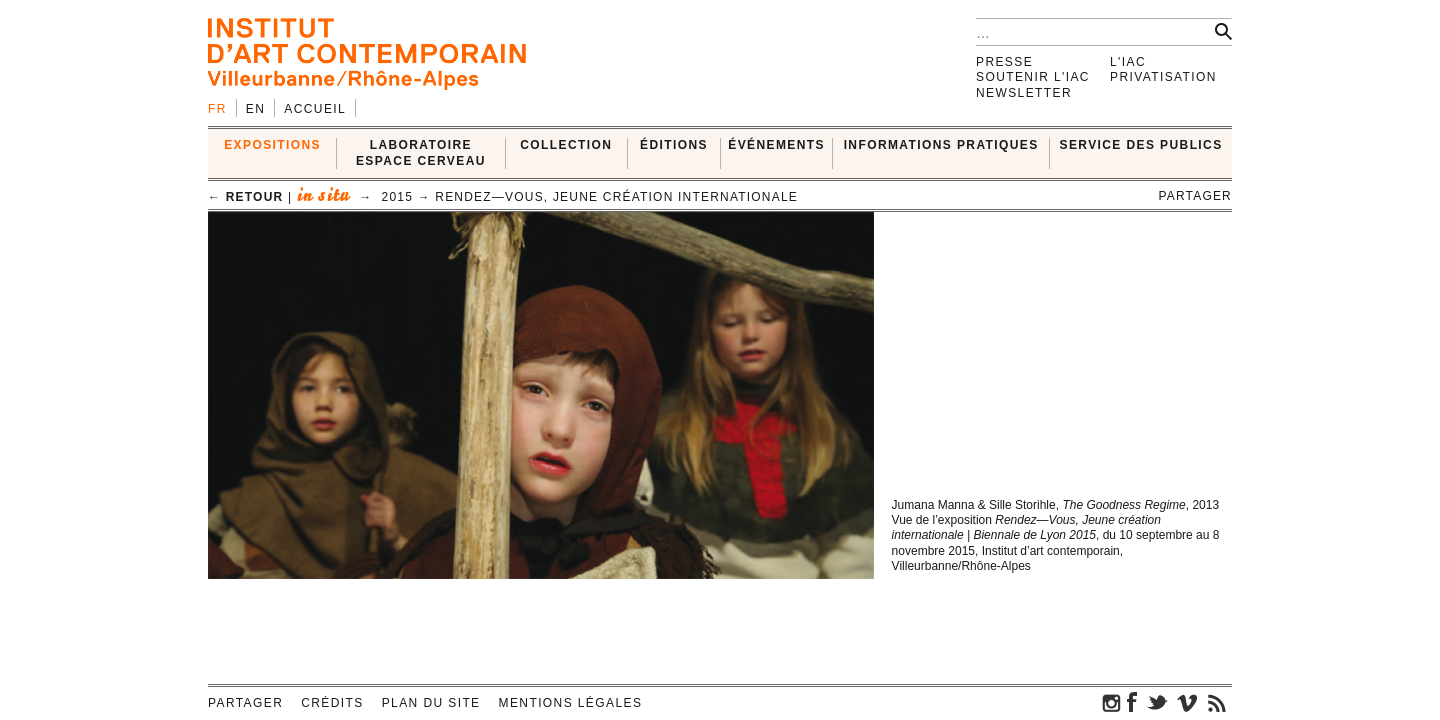 The width and height of the screenshot is (1440, 720). What do you see at coordinates (1157, 702) in the screenshot?
I see `twitter` at bounding box center [1157, 702].